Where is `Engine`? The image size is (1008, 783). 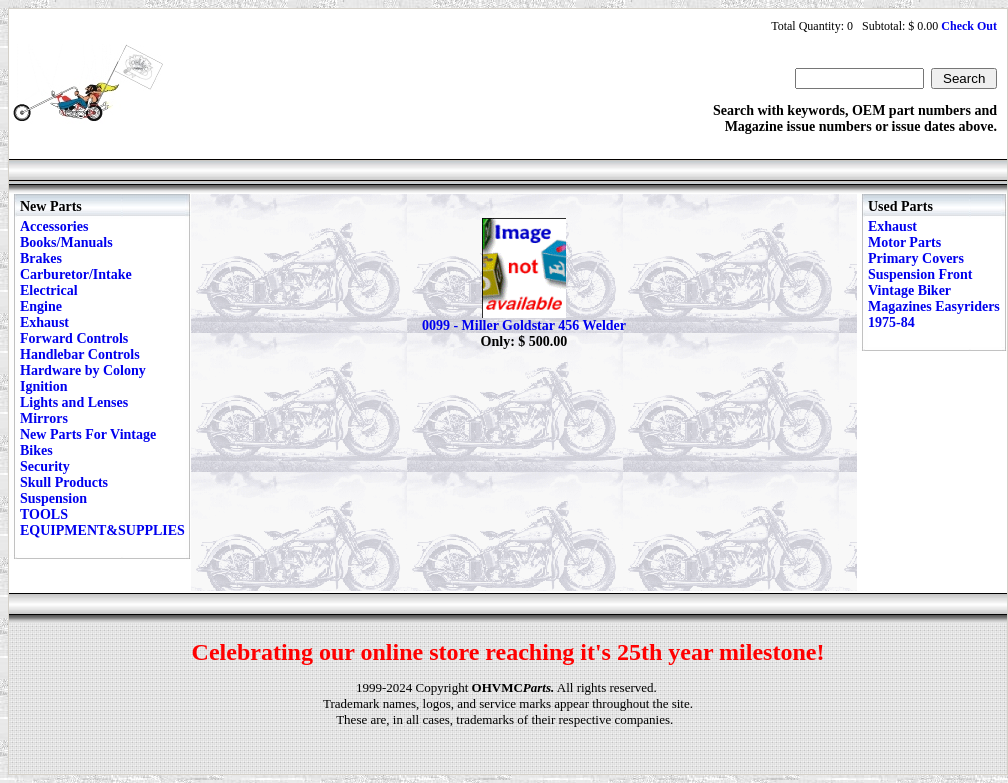 Engine is located at coordinates (41, 306).